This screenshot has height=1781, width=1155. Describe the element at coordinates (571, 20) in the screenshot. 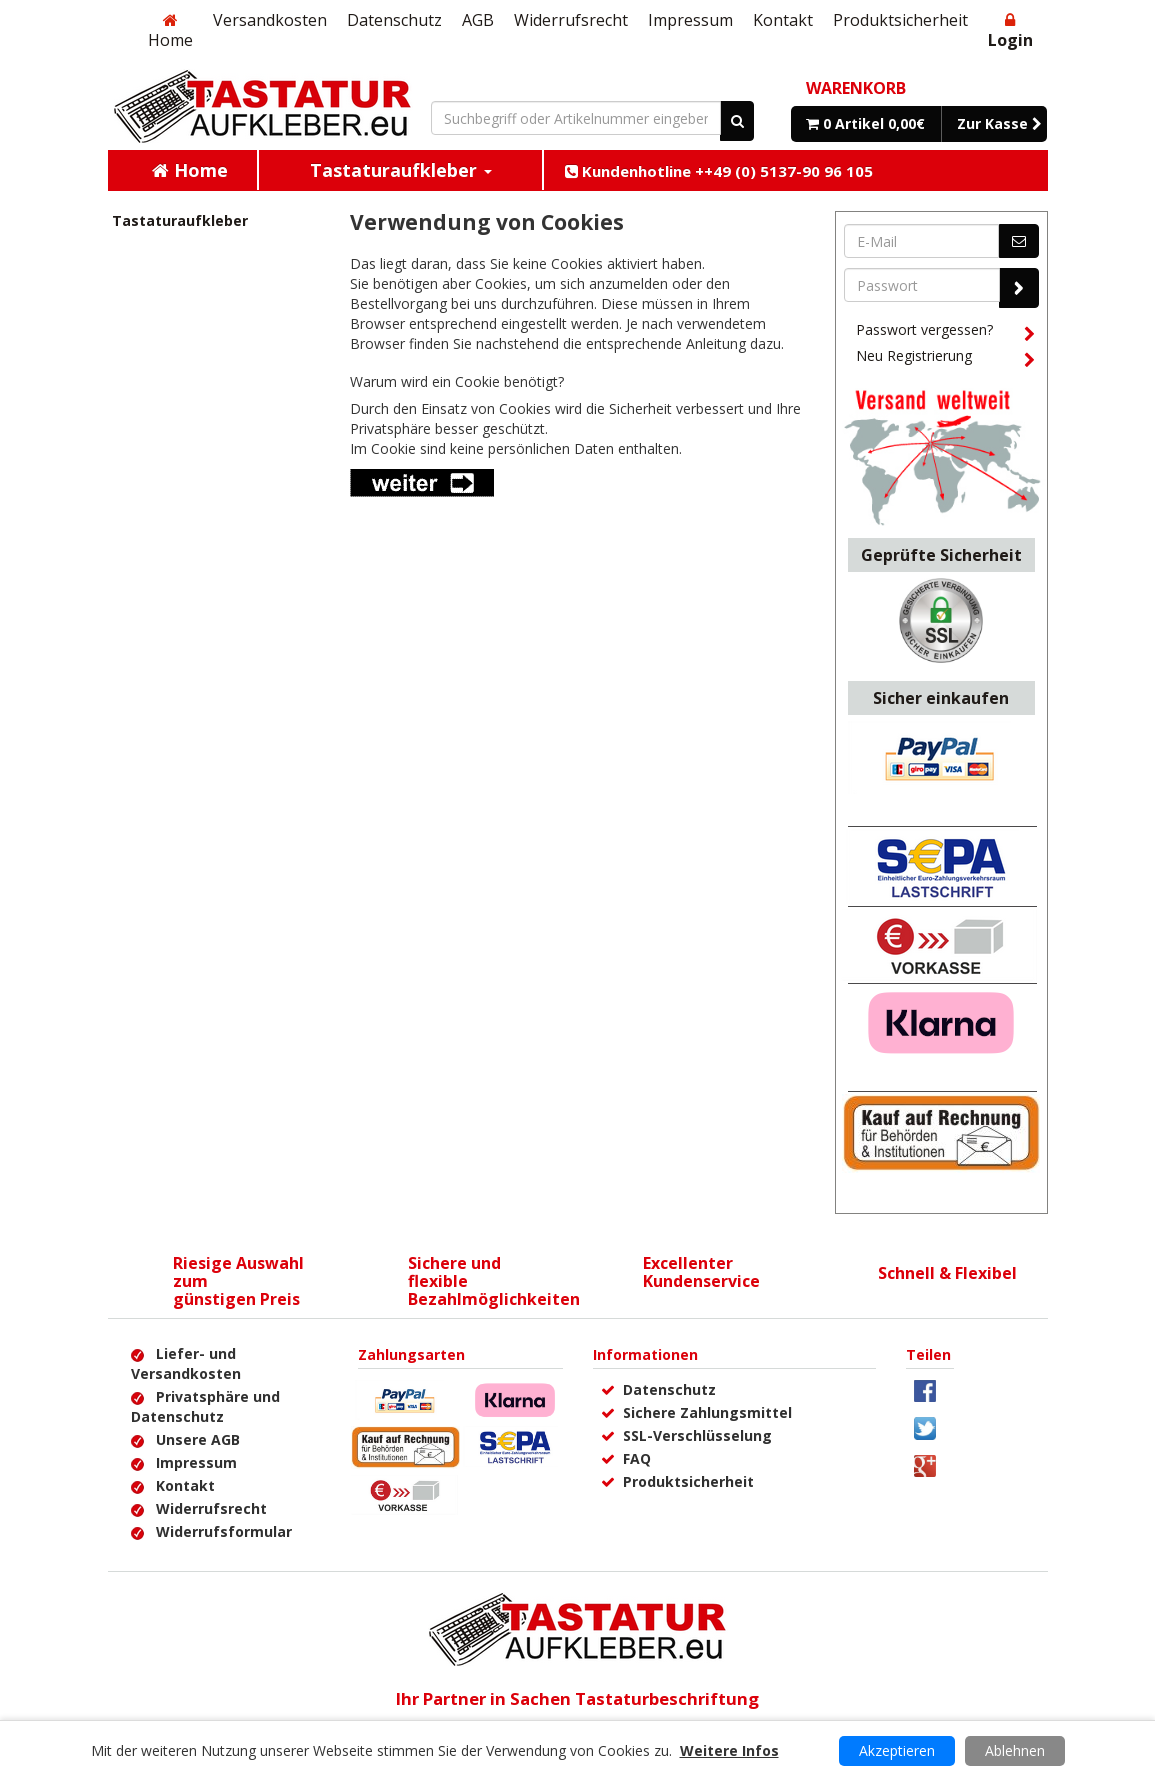

I see `Widerrufsrecht` at that location.